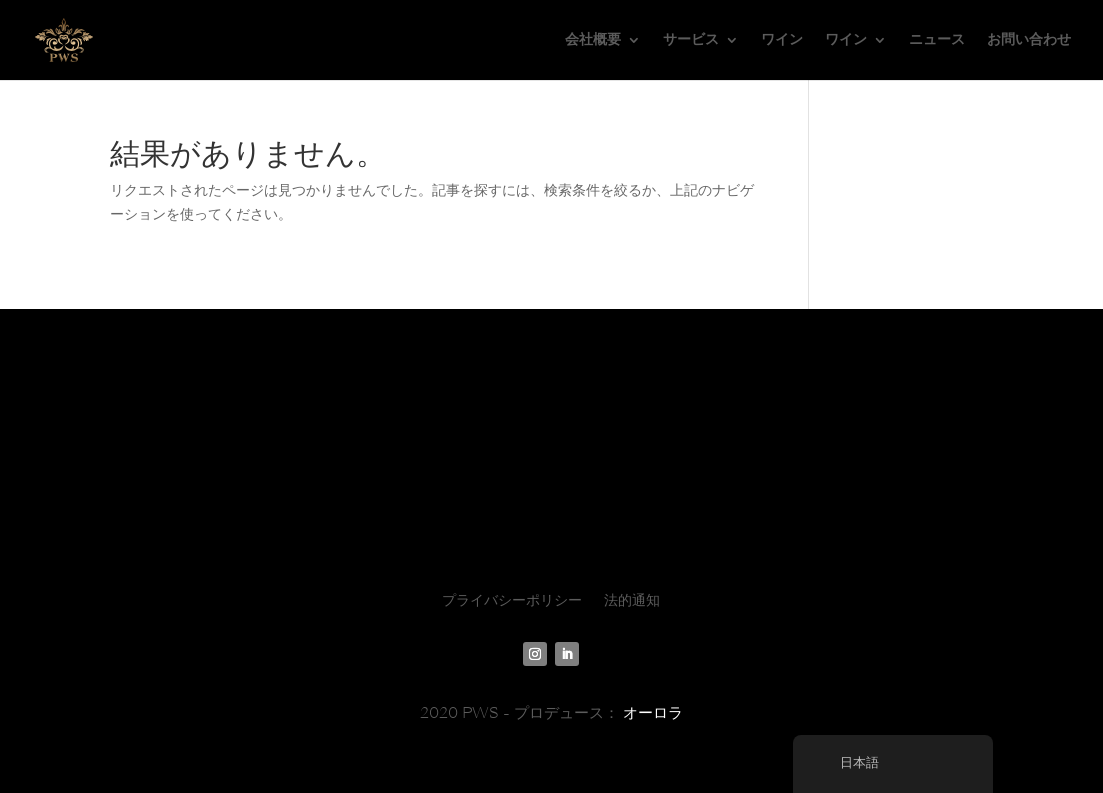 This screenshot has height=793, width=1103. Describe the element at coordinates (653, 713) in the screenshot. I see `オーロラ` at that location.